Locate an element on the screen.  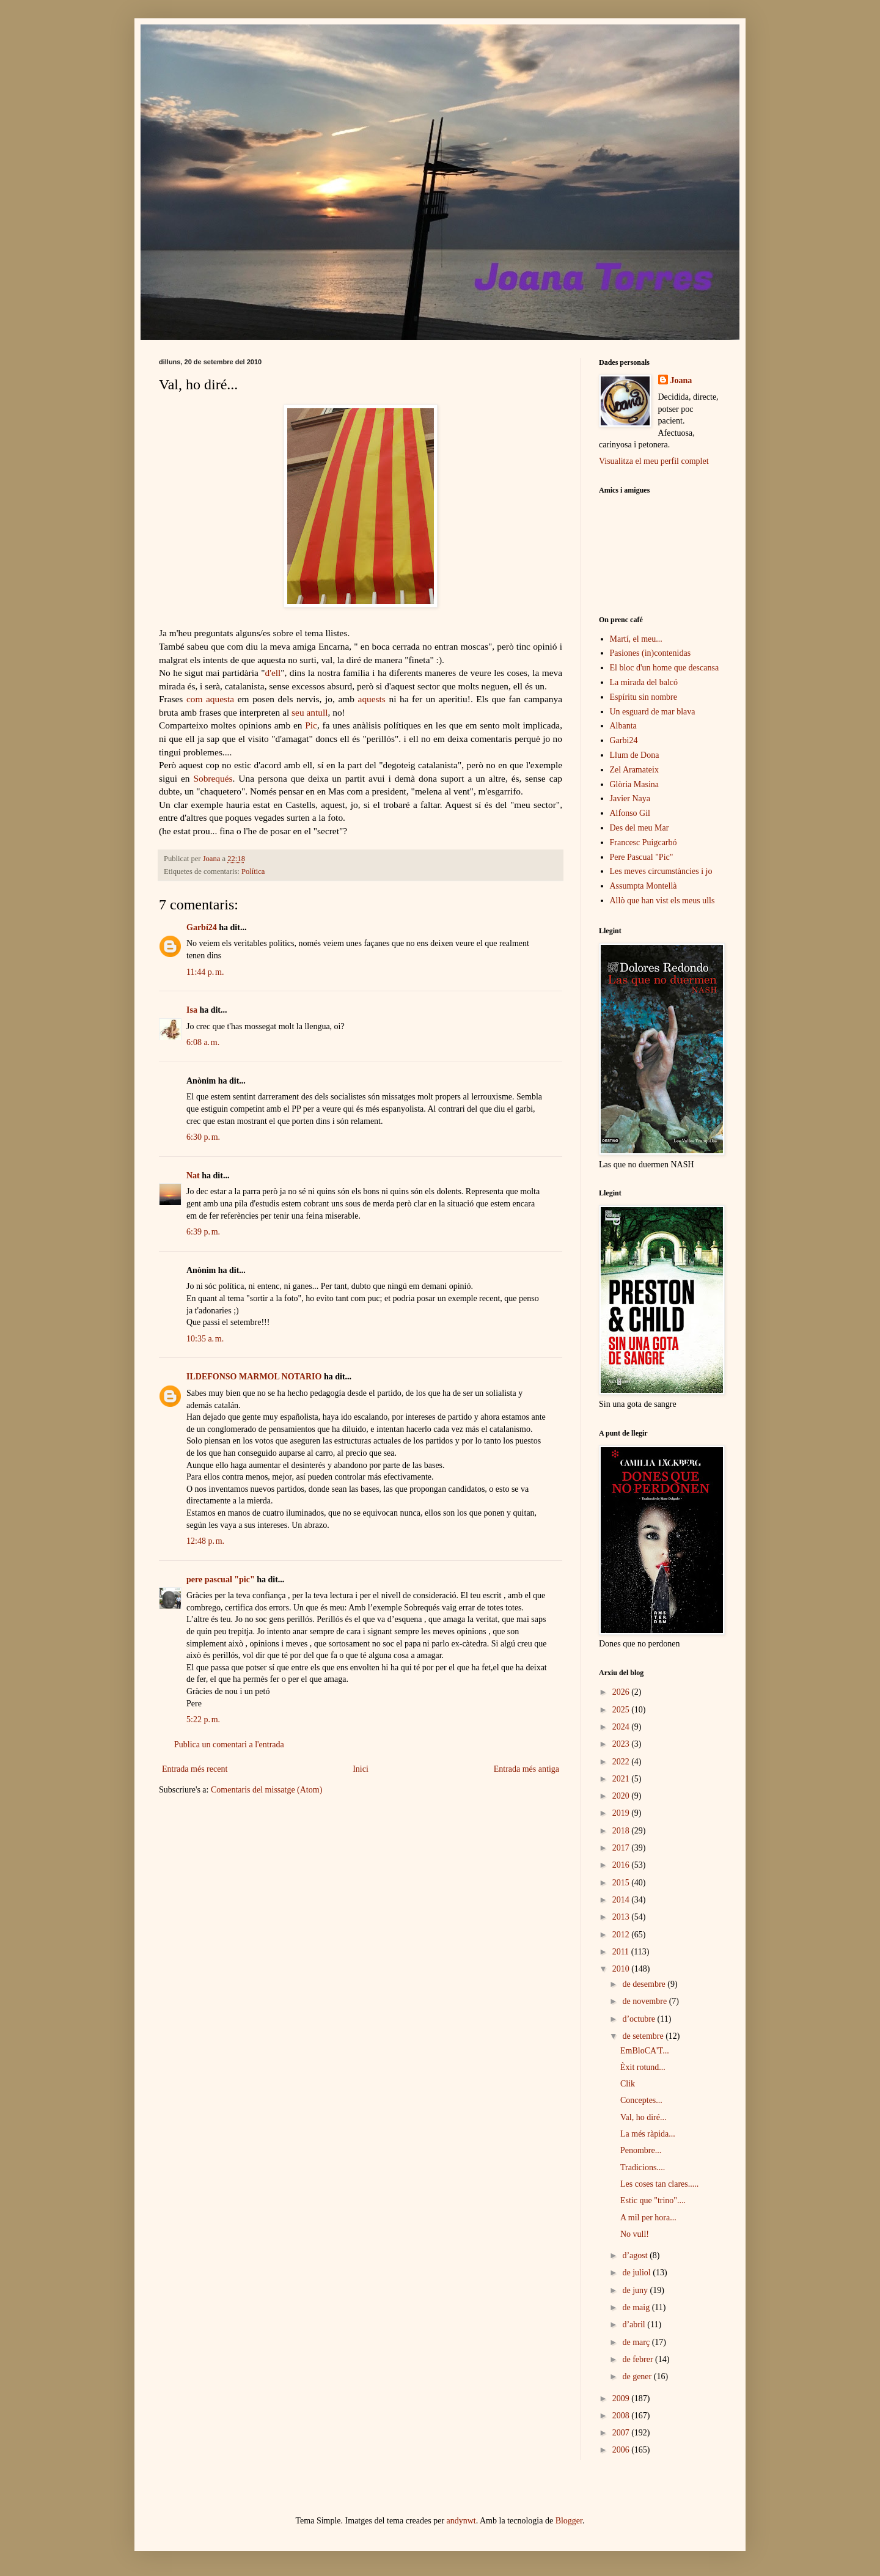
2025 is located at coordinates (622, 1709).